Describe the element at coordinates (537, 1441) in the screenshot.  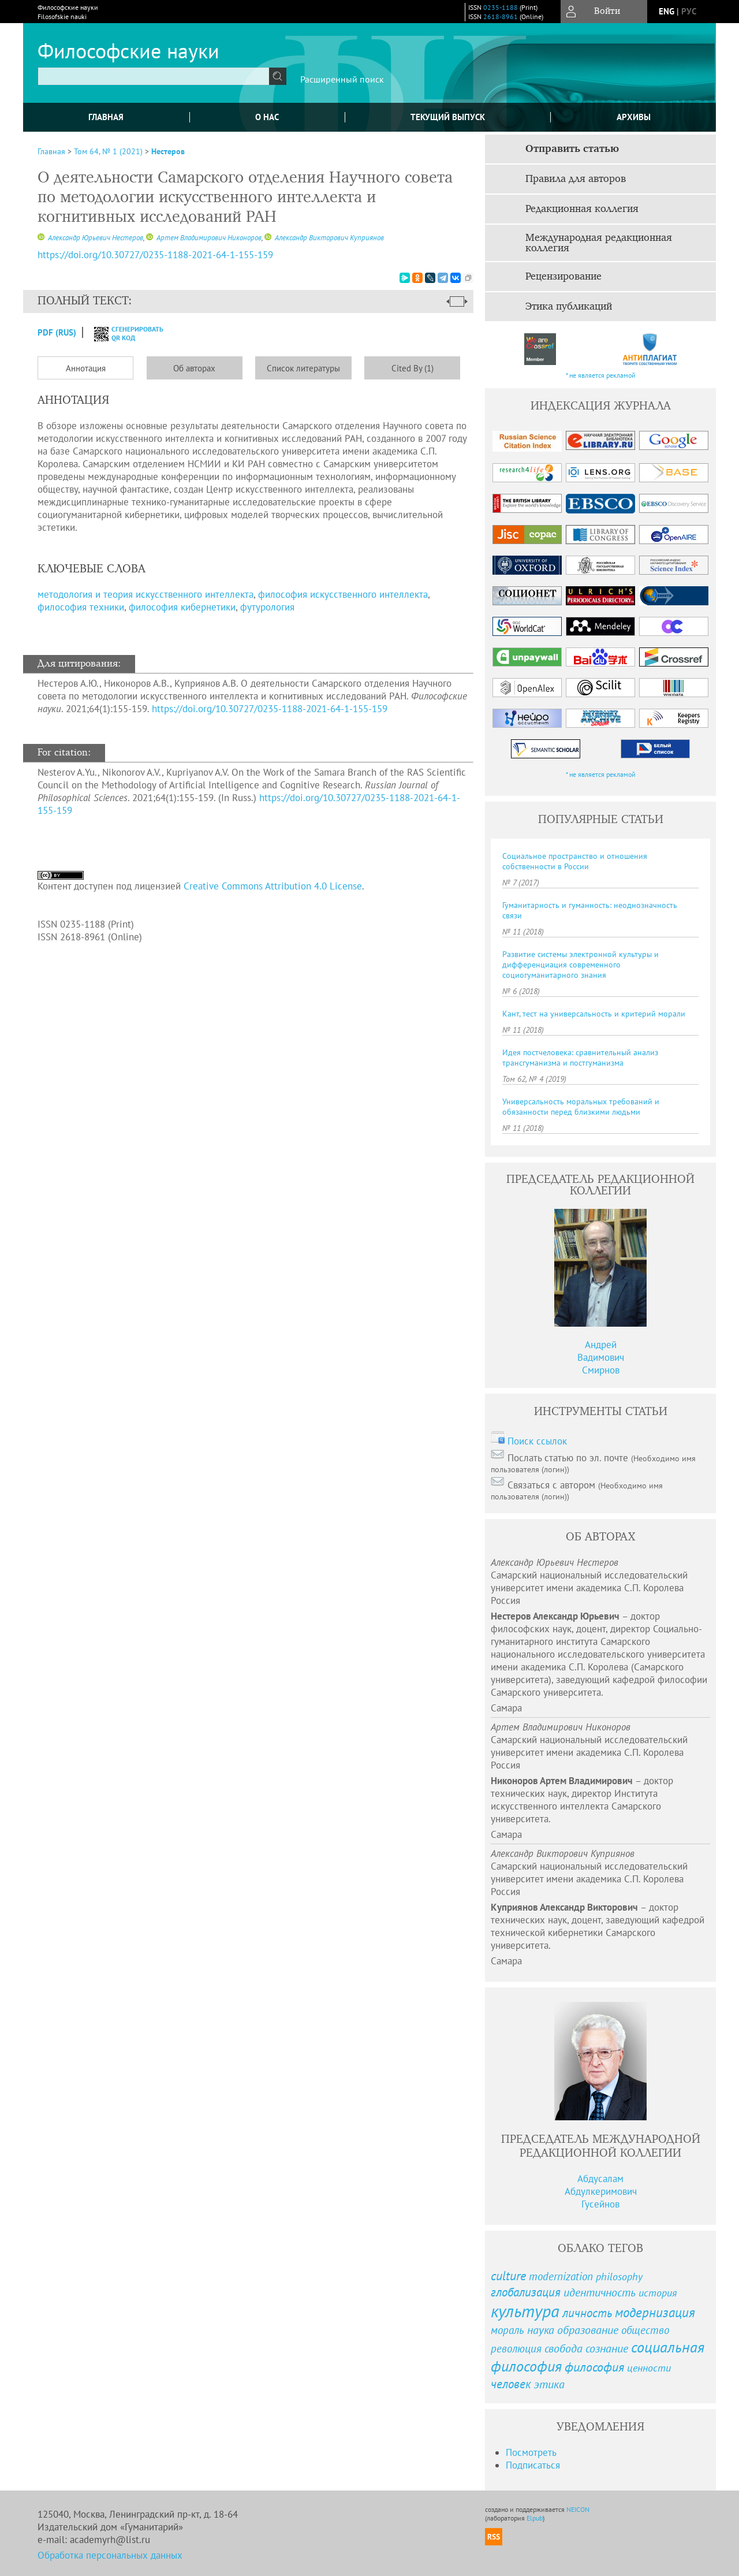
I see `Поиск ссылок` at that location.